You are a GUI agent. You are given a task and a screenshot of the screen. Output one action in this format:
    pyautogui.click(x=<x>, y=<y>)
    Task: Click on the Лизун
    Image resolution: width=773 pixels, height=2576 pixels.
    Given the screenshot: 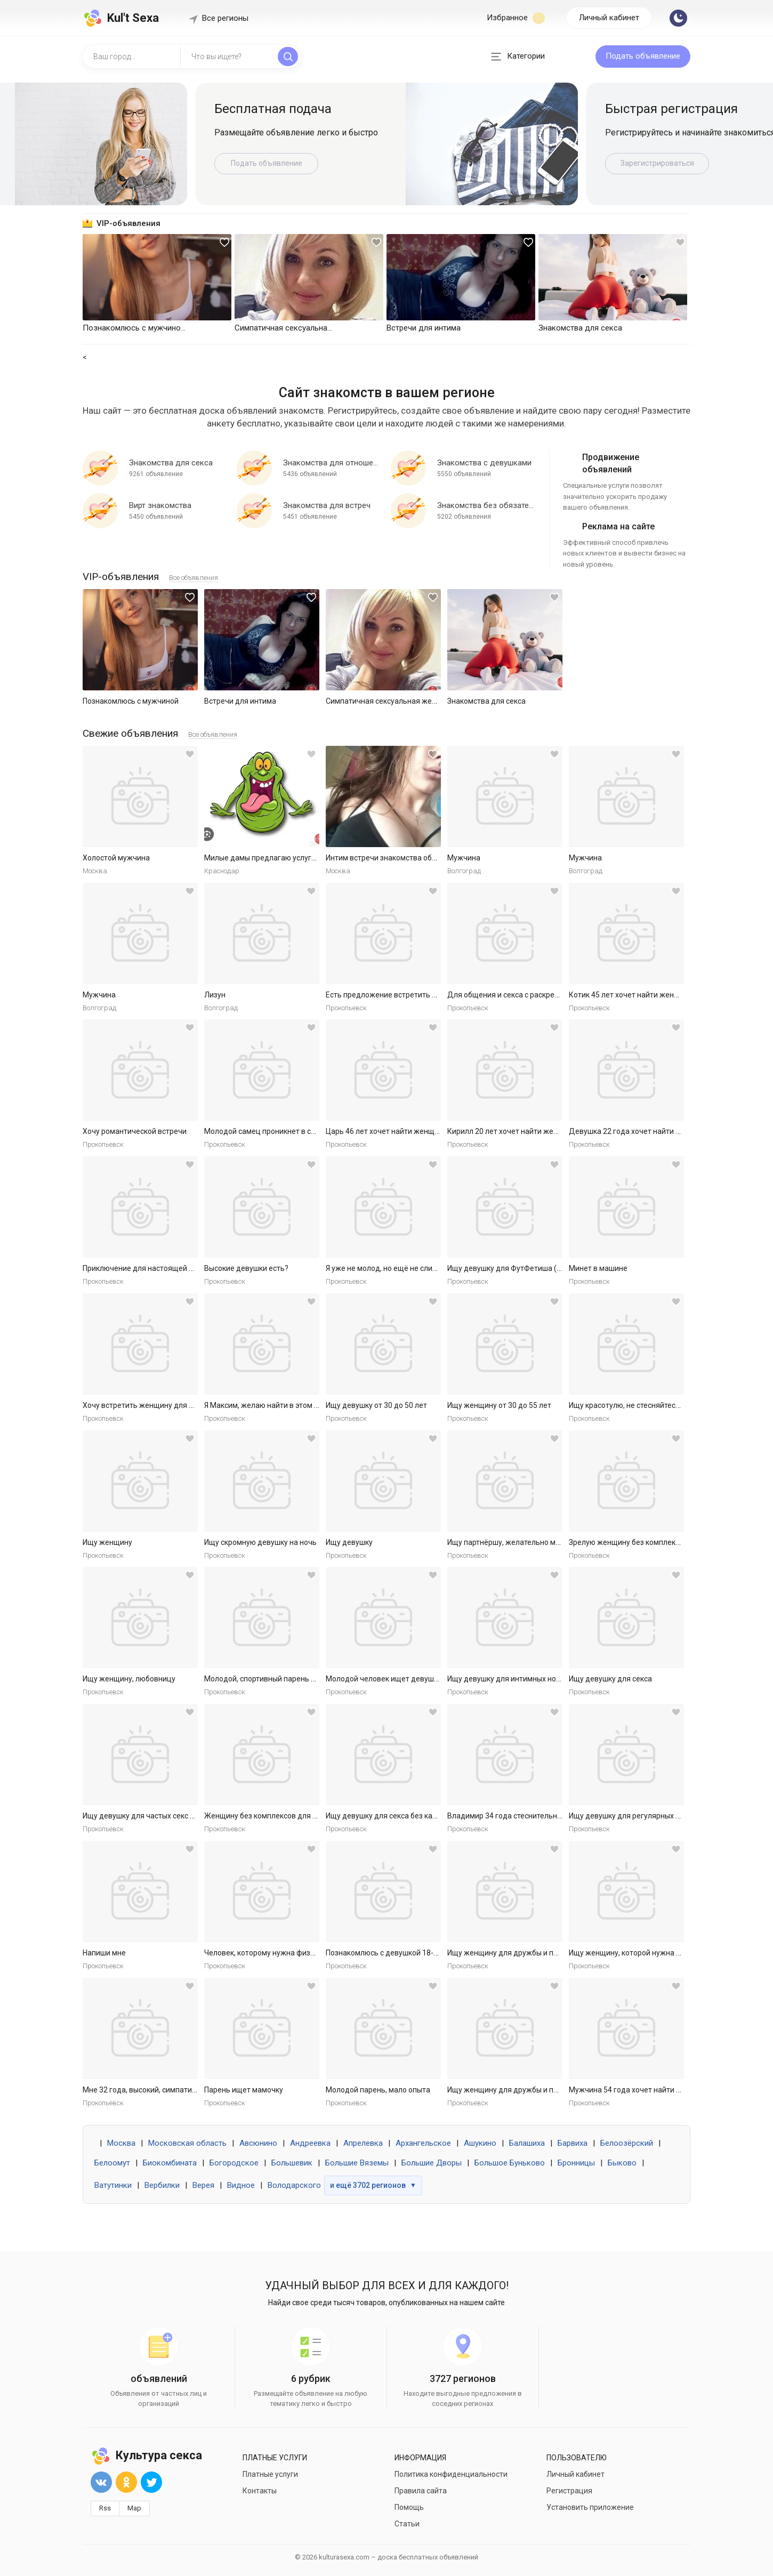 What is the action you would take?
    pyautogui.click(x=215, y=995)
    